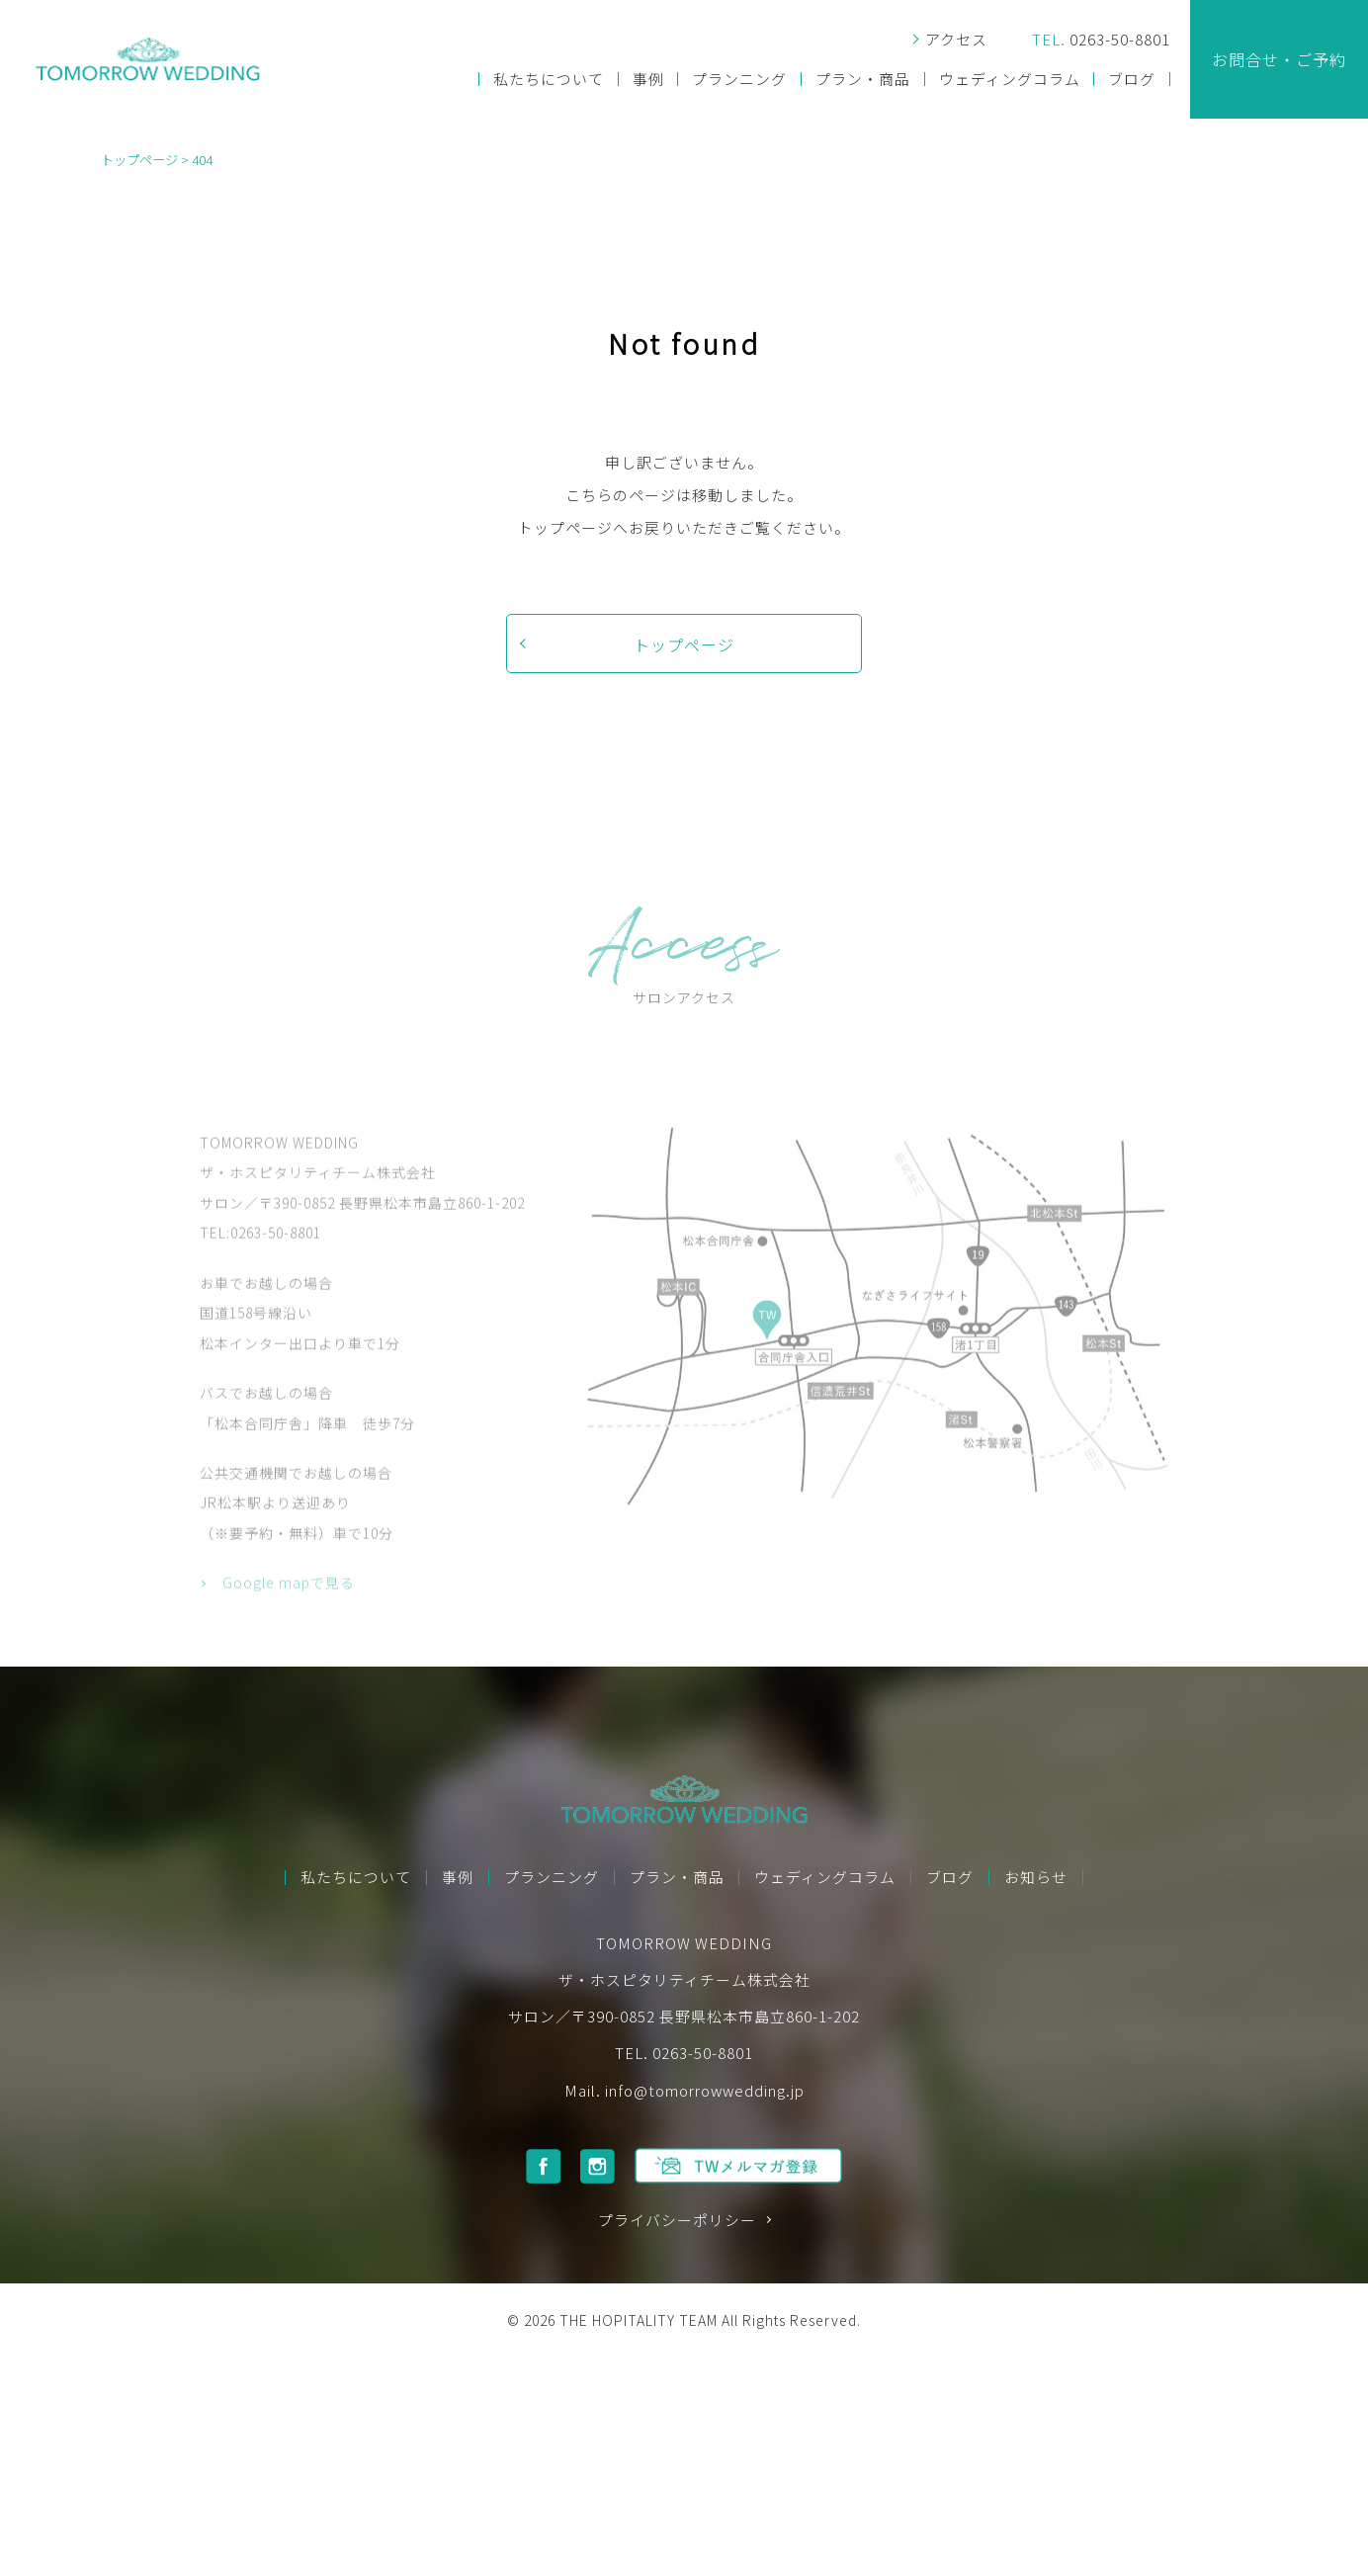 This screenshot has width=1368, height=2576. I want to click on プラン・商品, so click(862, 79).